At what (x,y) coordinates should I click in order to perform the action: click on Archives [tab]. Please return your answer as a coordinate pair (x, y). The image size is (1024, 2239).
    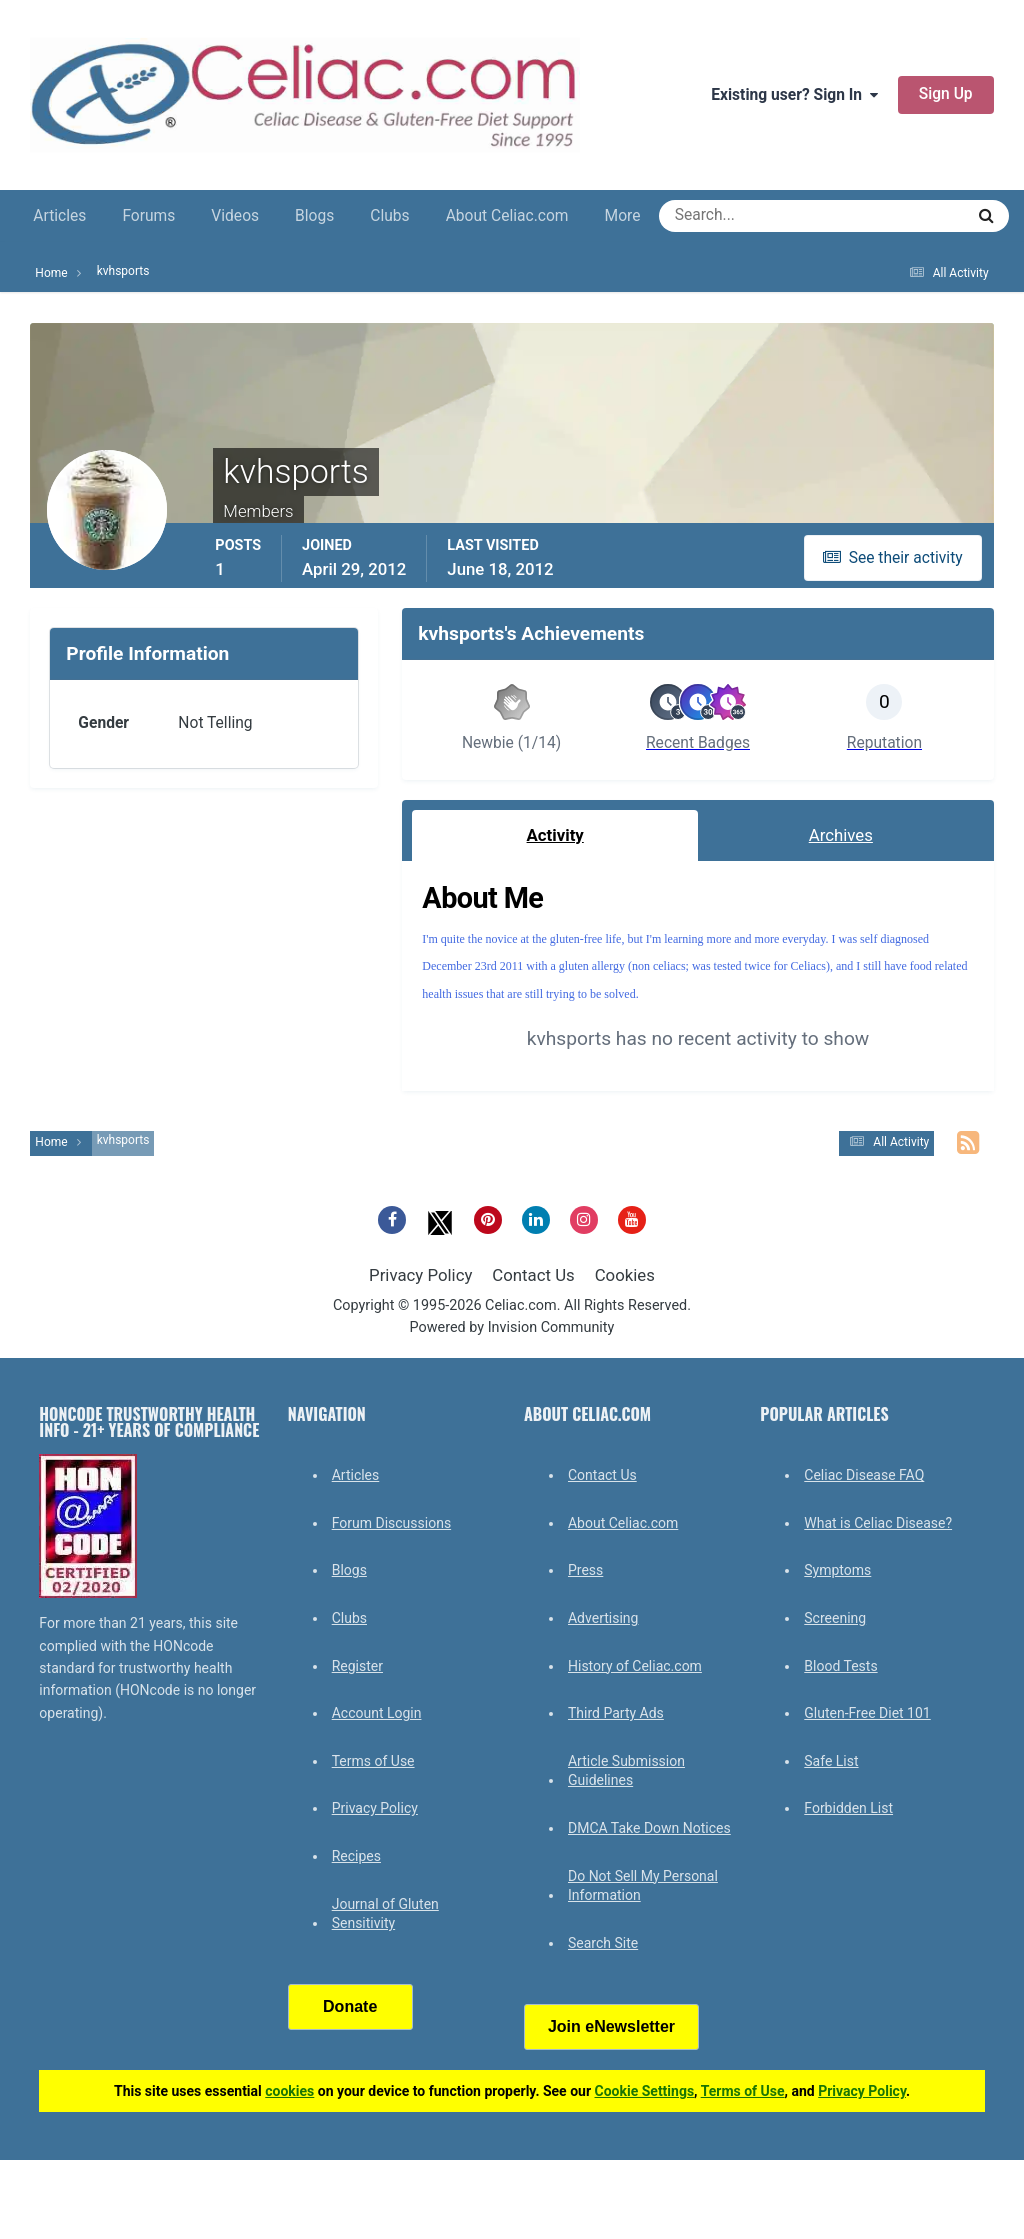
    Looking at the image, I should click on (841, 835).